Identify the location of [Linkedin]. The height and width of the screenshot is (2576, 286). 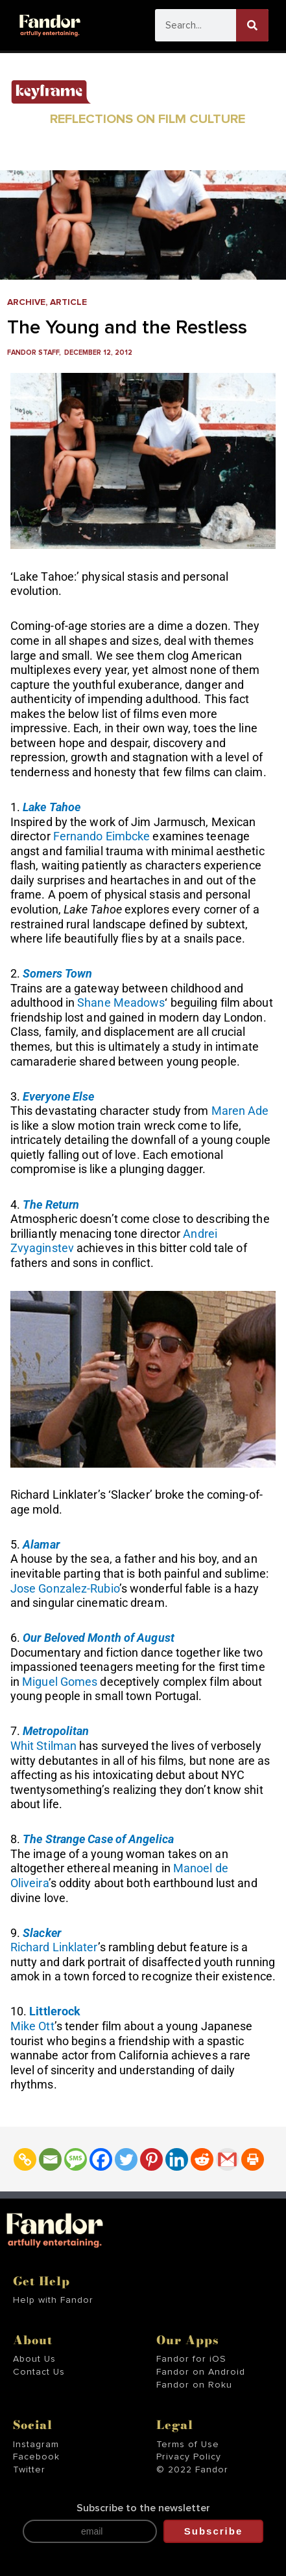
(176, 2159).